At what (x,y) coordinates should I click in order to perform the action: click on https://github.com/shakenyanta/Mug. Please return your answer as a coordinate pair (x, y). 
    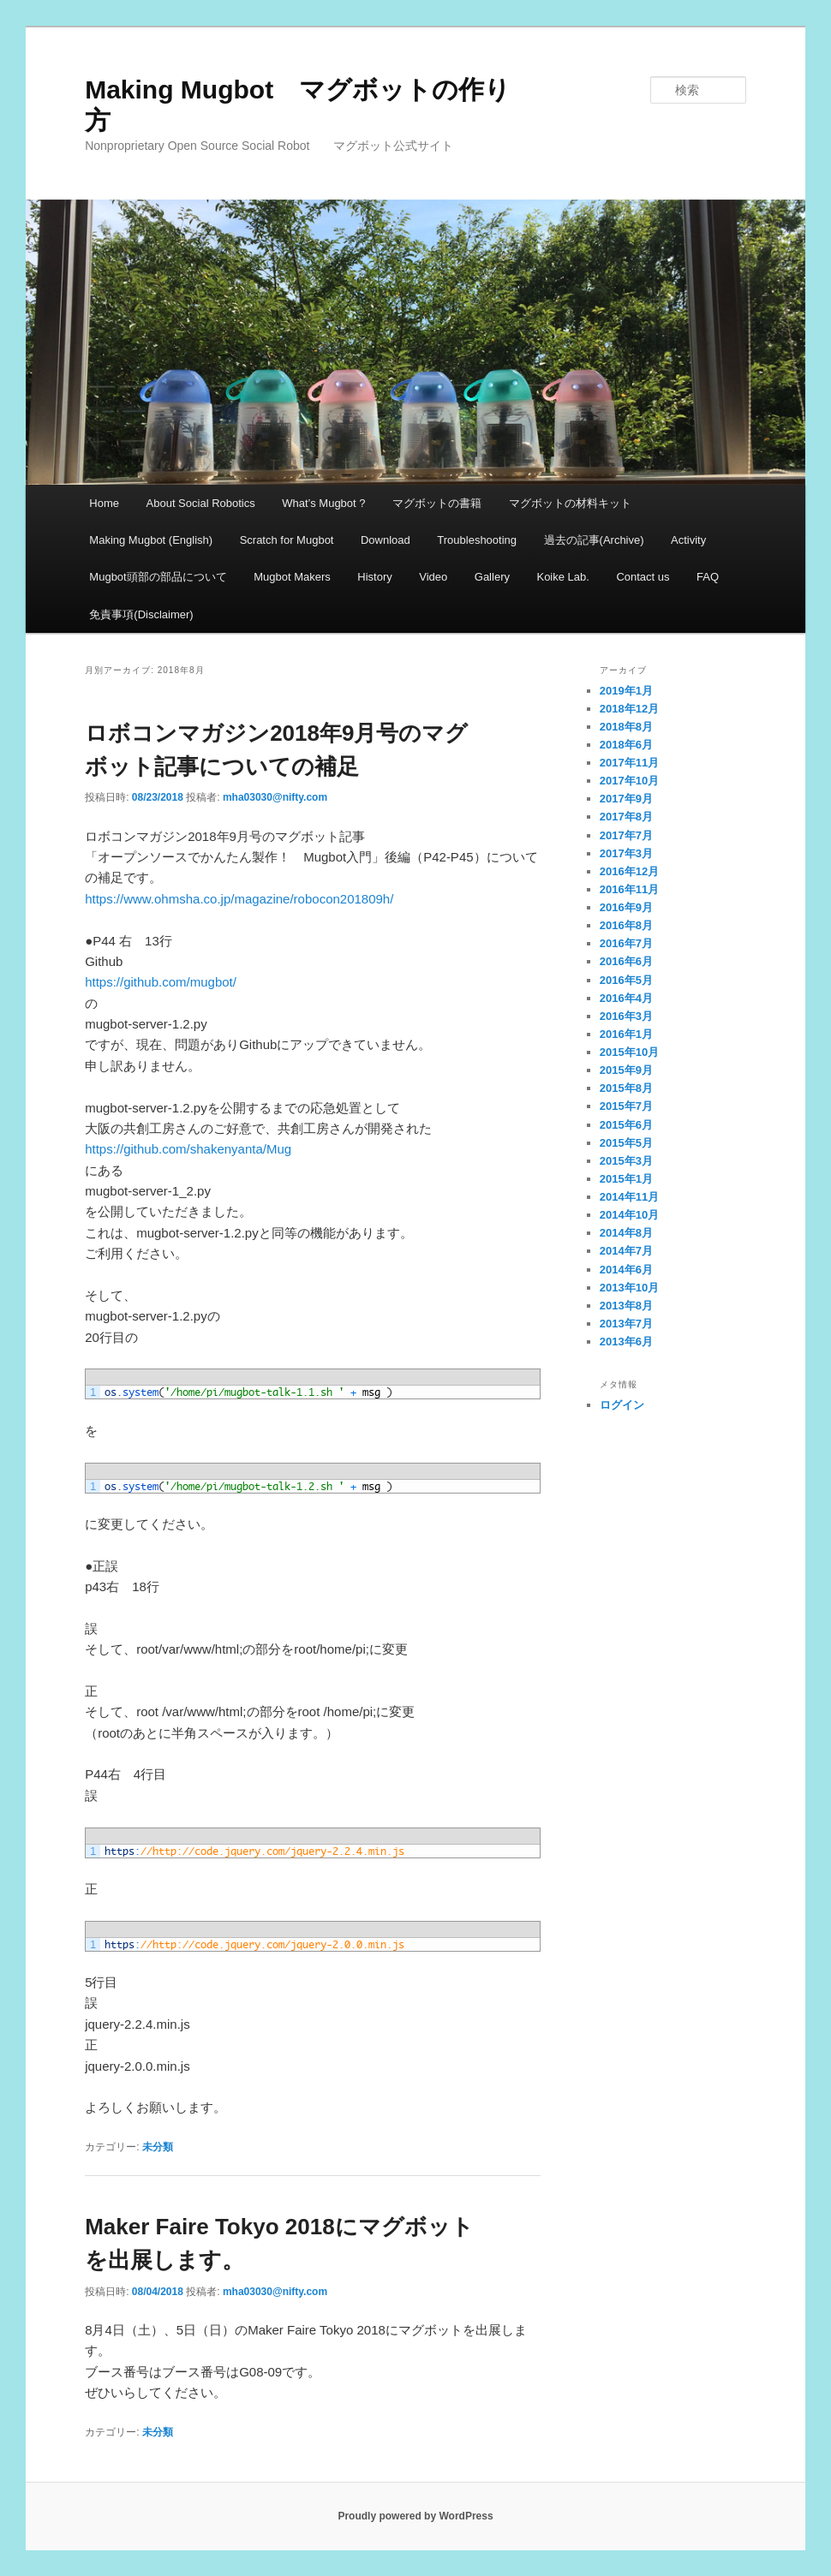
    Looking at the image, I should click on (188, 1149).